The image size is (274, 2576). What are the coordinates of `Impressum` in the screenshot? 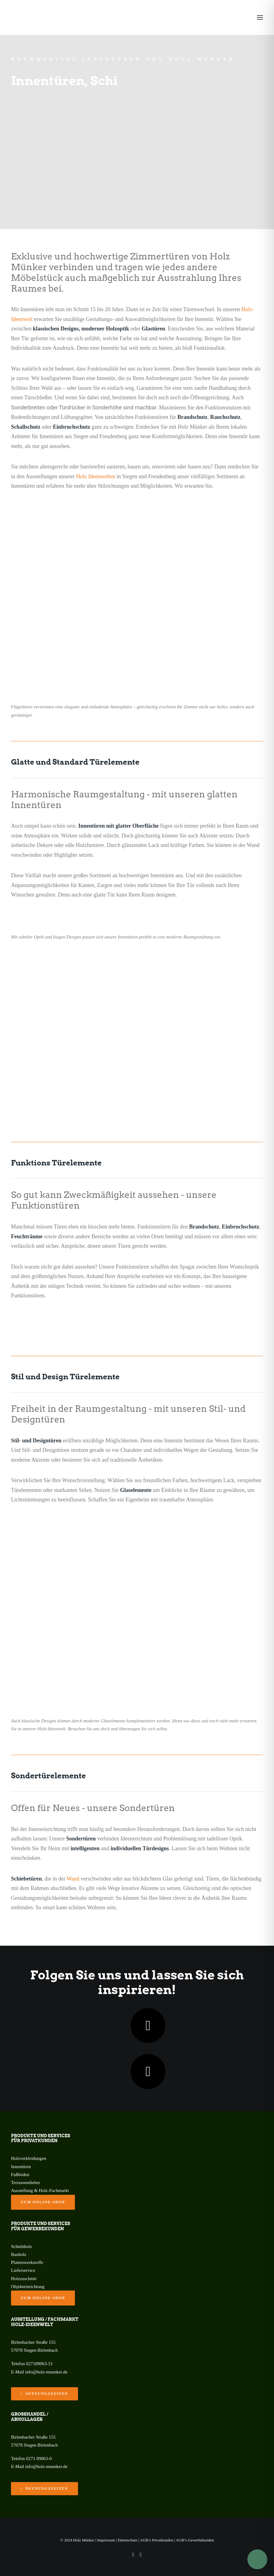 It's located at (106, 2540).